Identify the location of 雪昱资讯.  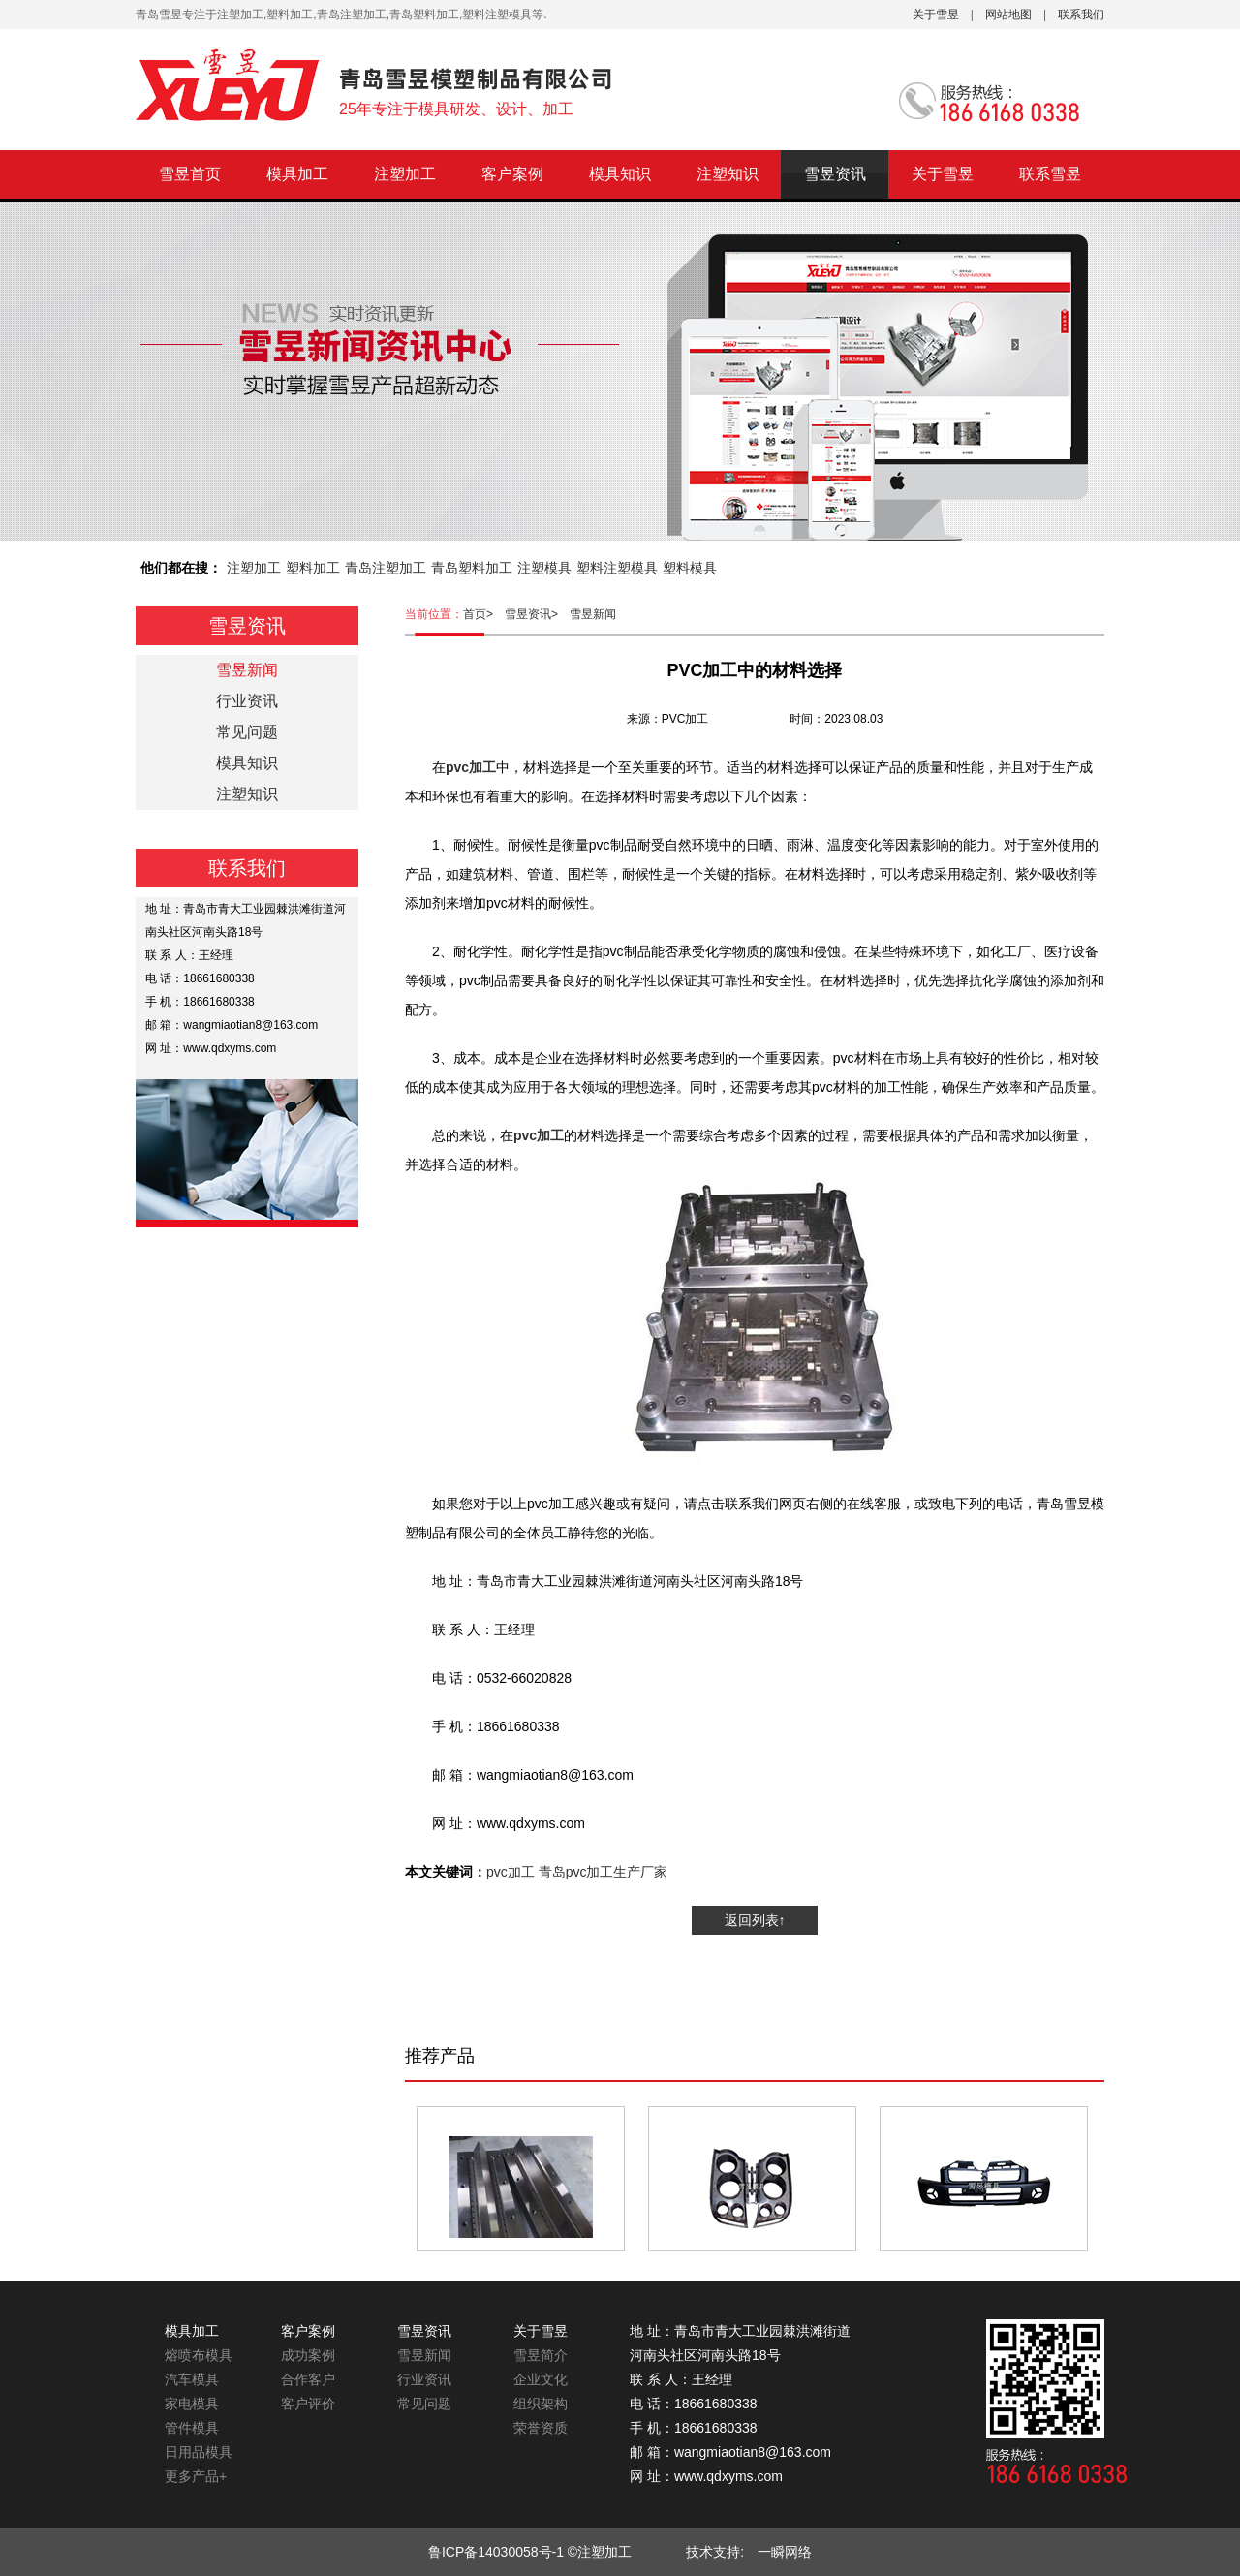
(835, 174).